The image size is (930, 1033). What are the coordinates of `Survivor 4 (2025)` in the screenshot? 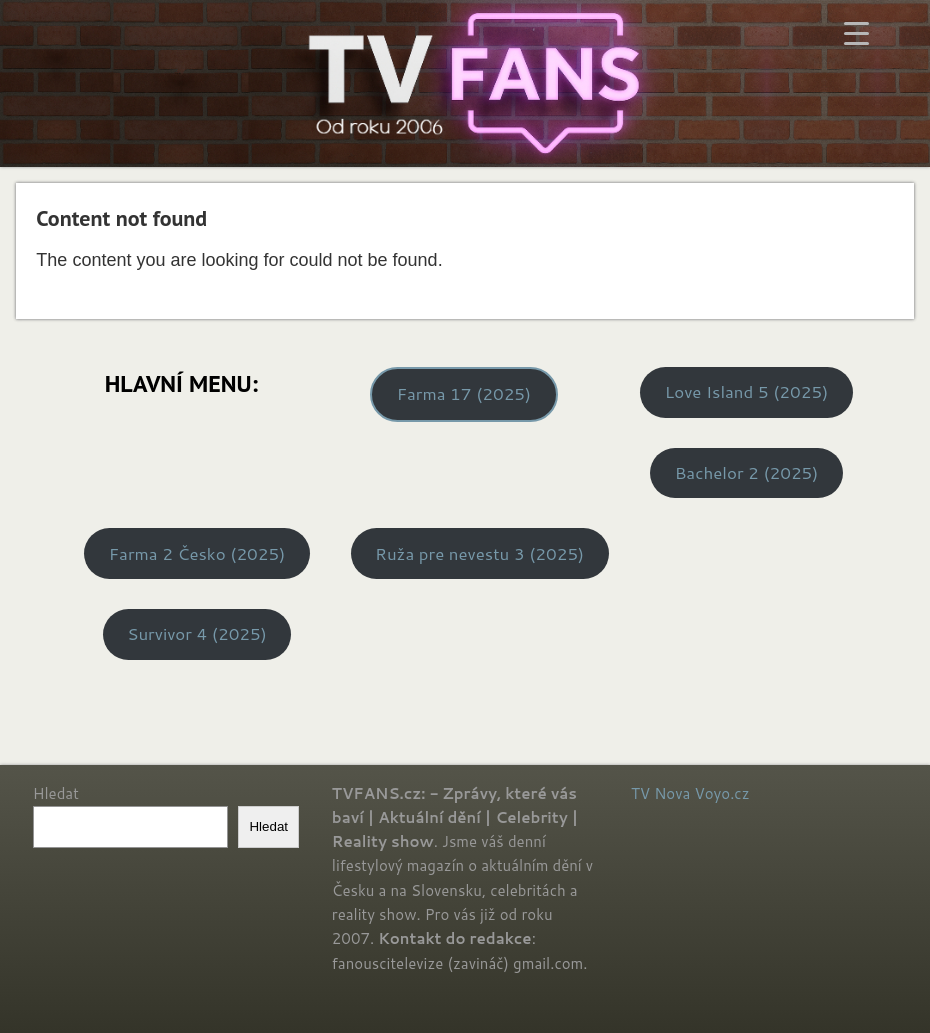 It's located at (197, 633).